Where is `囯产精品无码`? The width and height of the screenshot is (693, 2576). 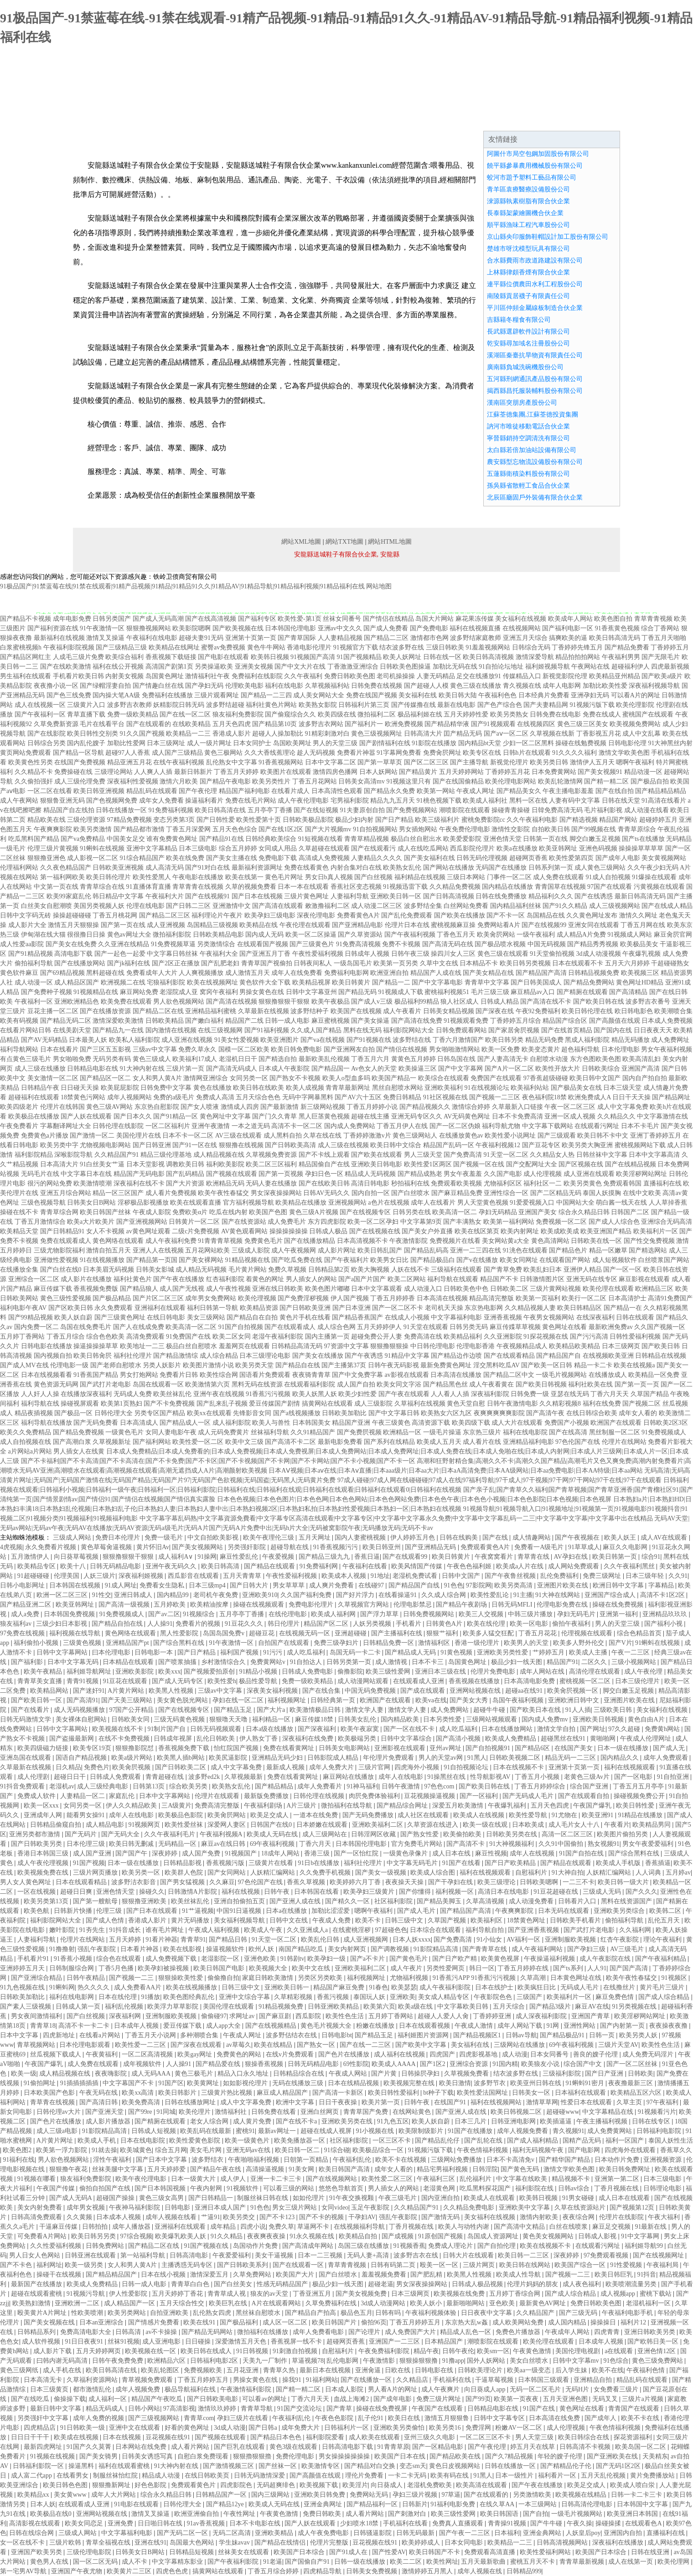 囯产精品无码 is located at coordinates (463, 733).